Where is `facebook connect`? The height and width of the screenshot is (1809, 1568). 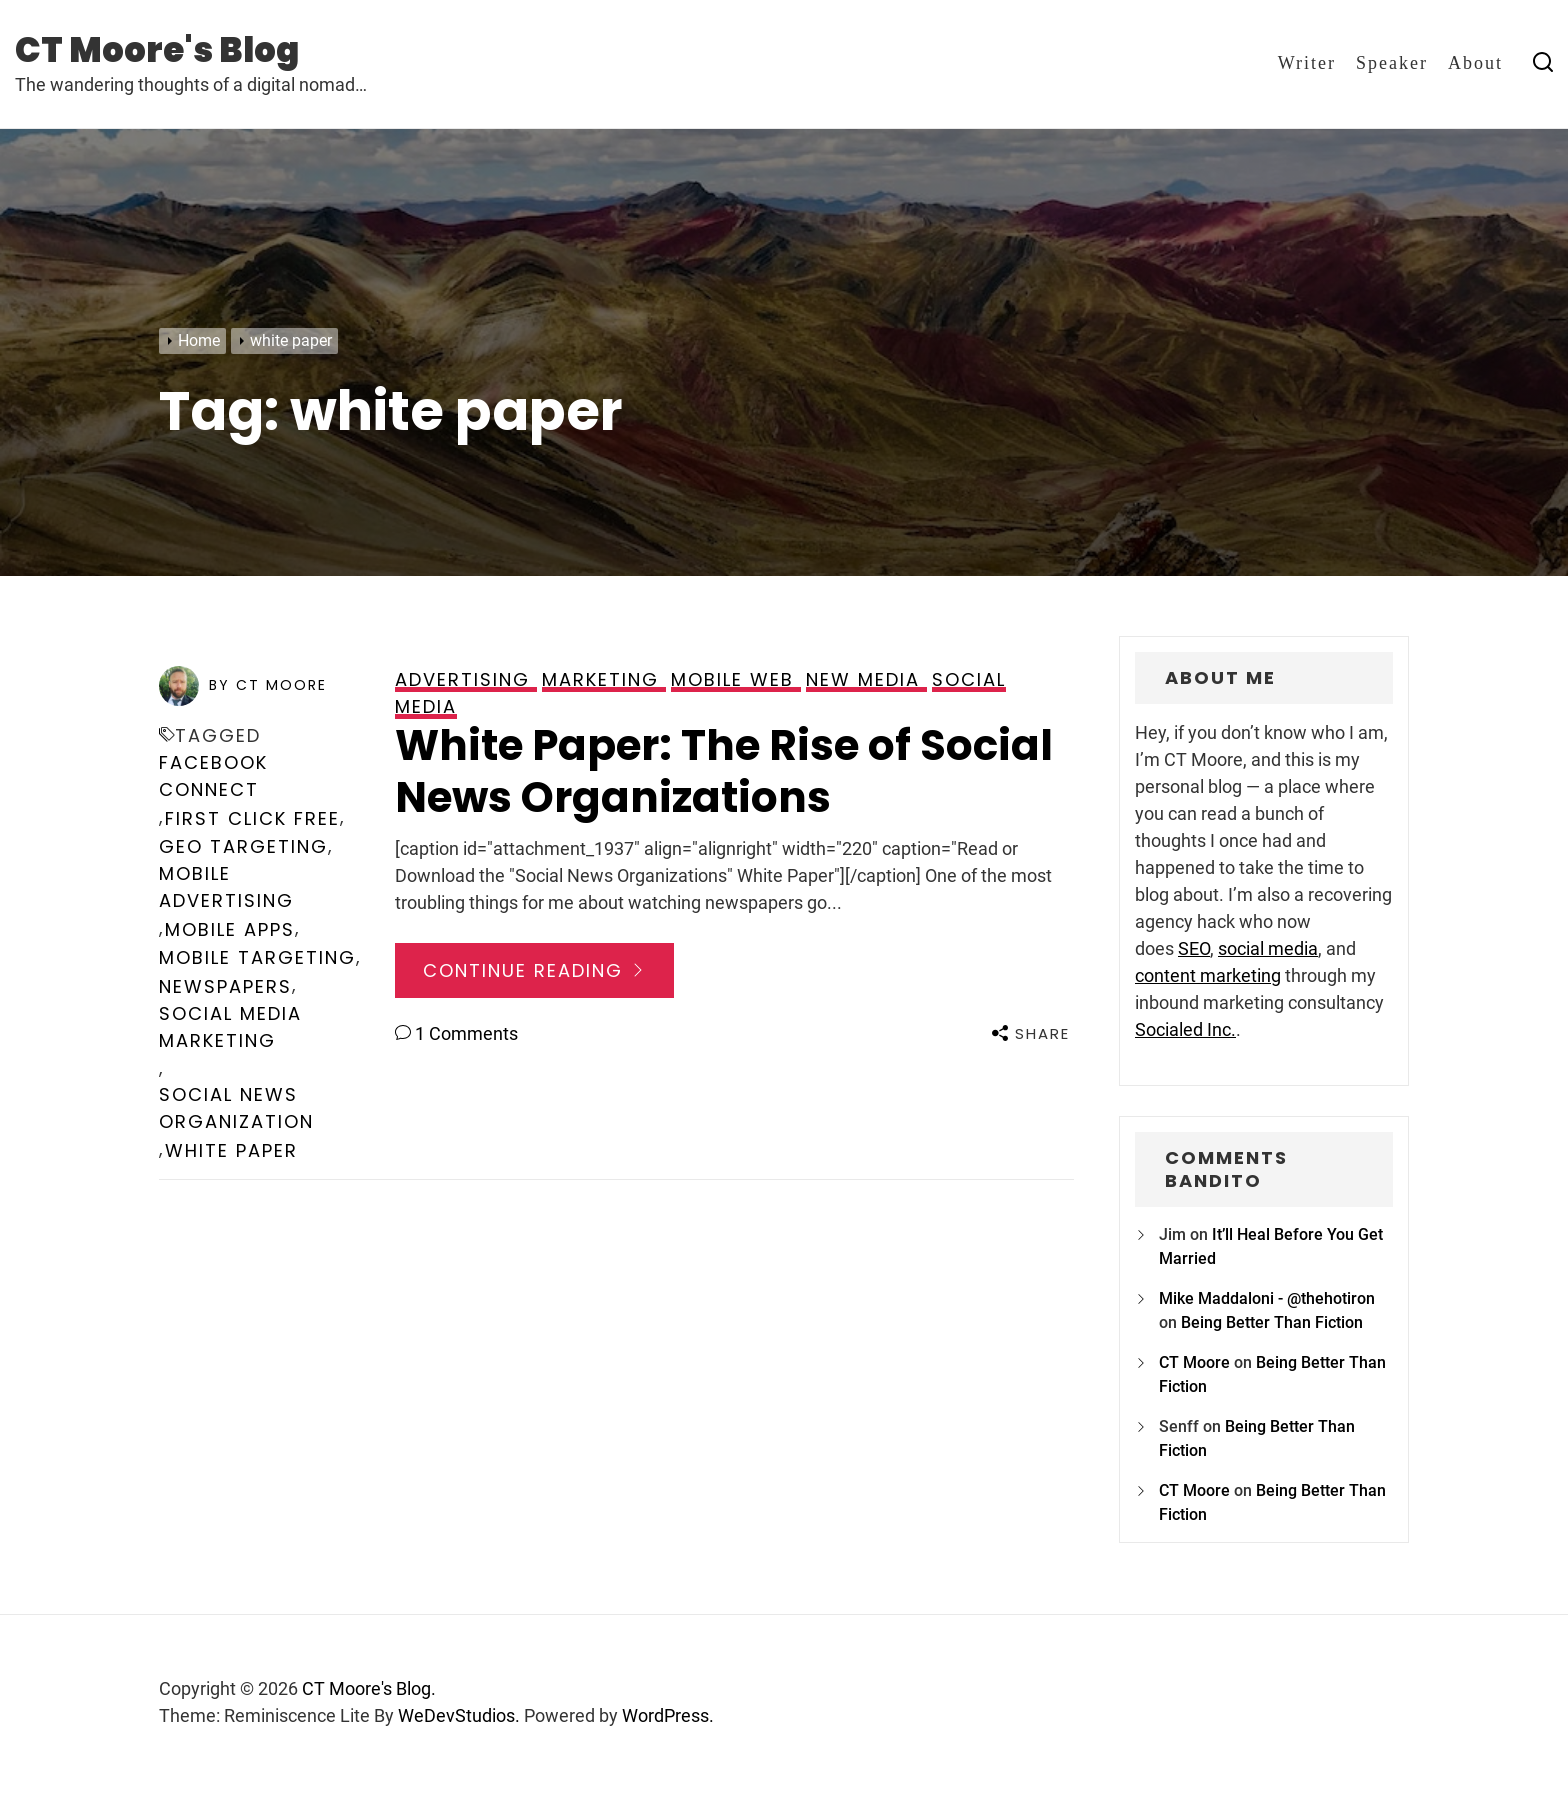 facebook connect is located at coordinates (213, 776).